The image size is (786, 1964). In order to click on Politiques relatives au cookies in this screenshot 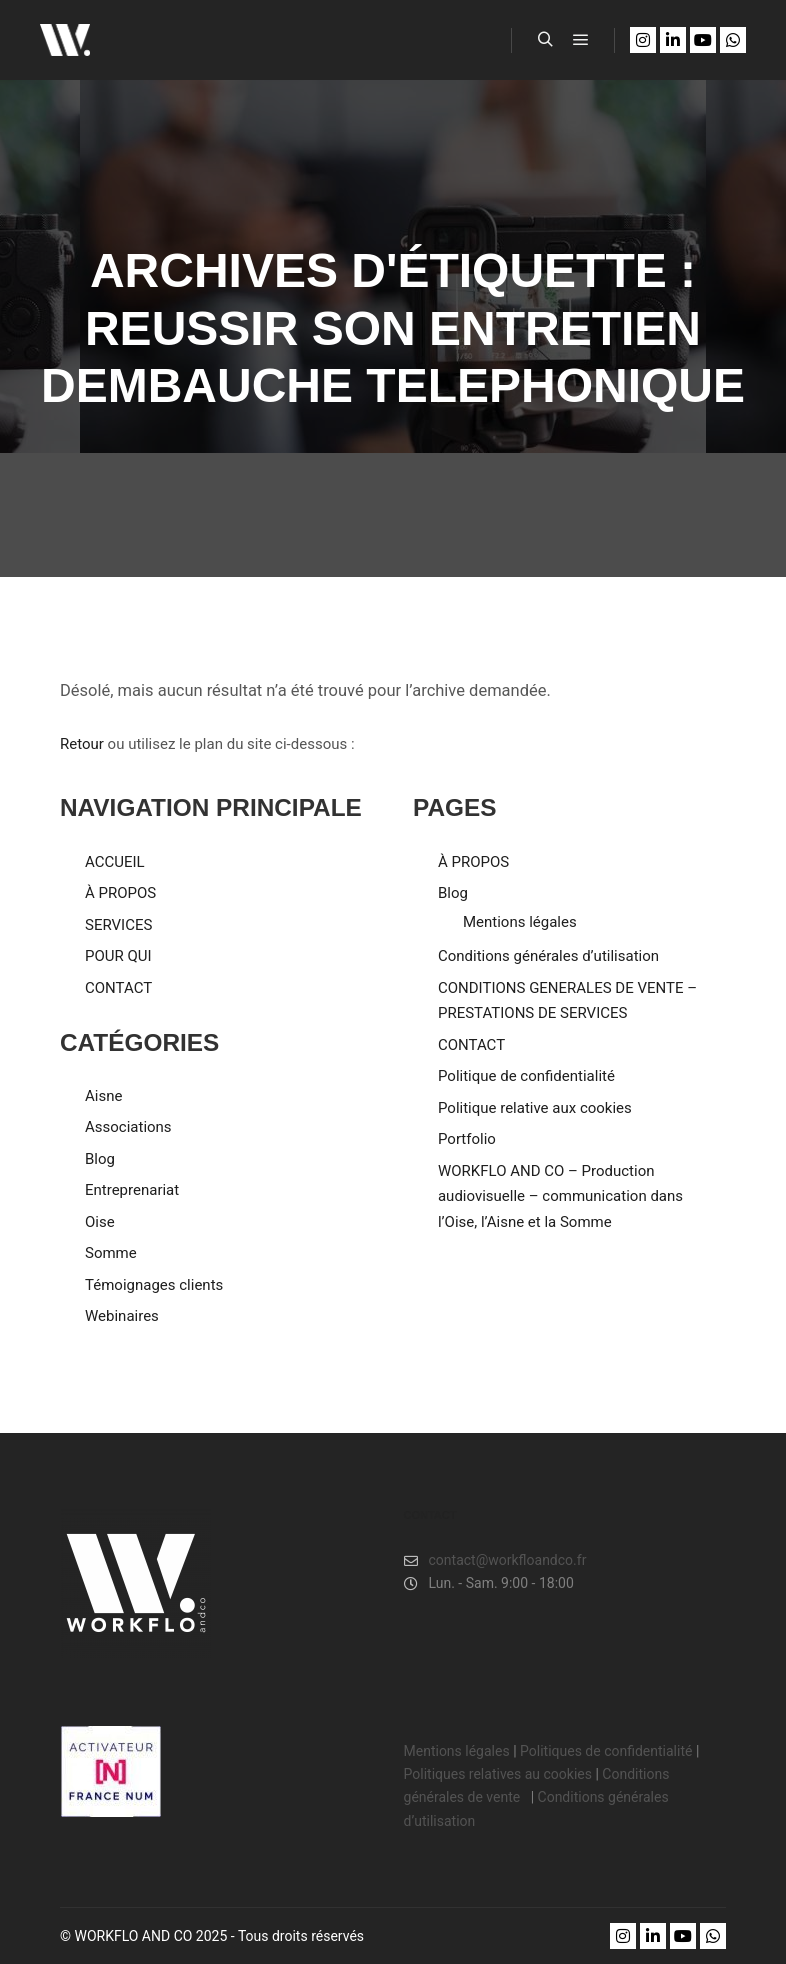, I will do `click(498, 1774)`.